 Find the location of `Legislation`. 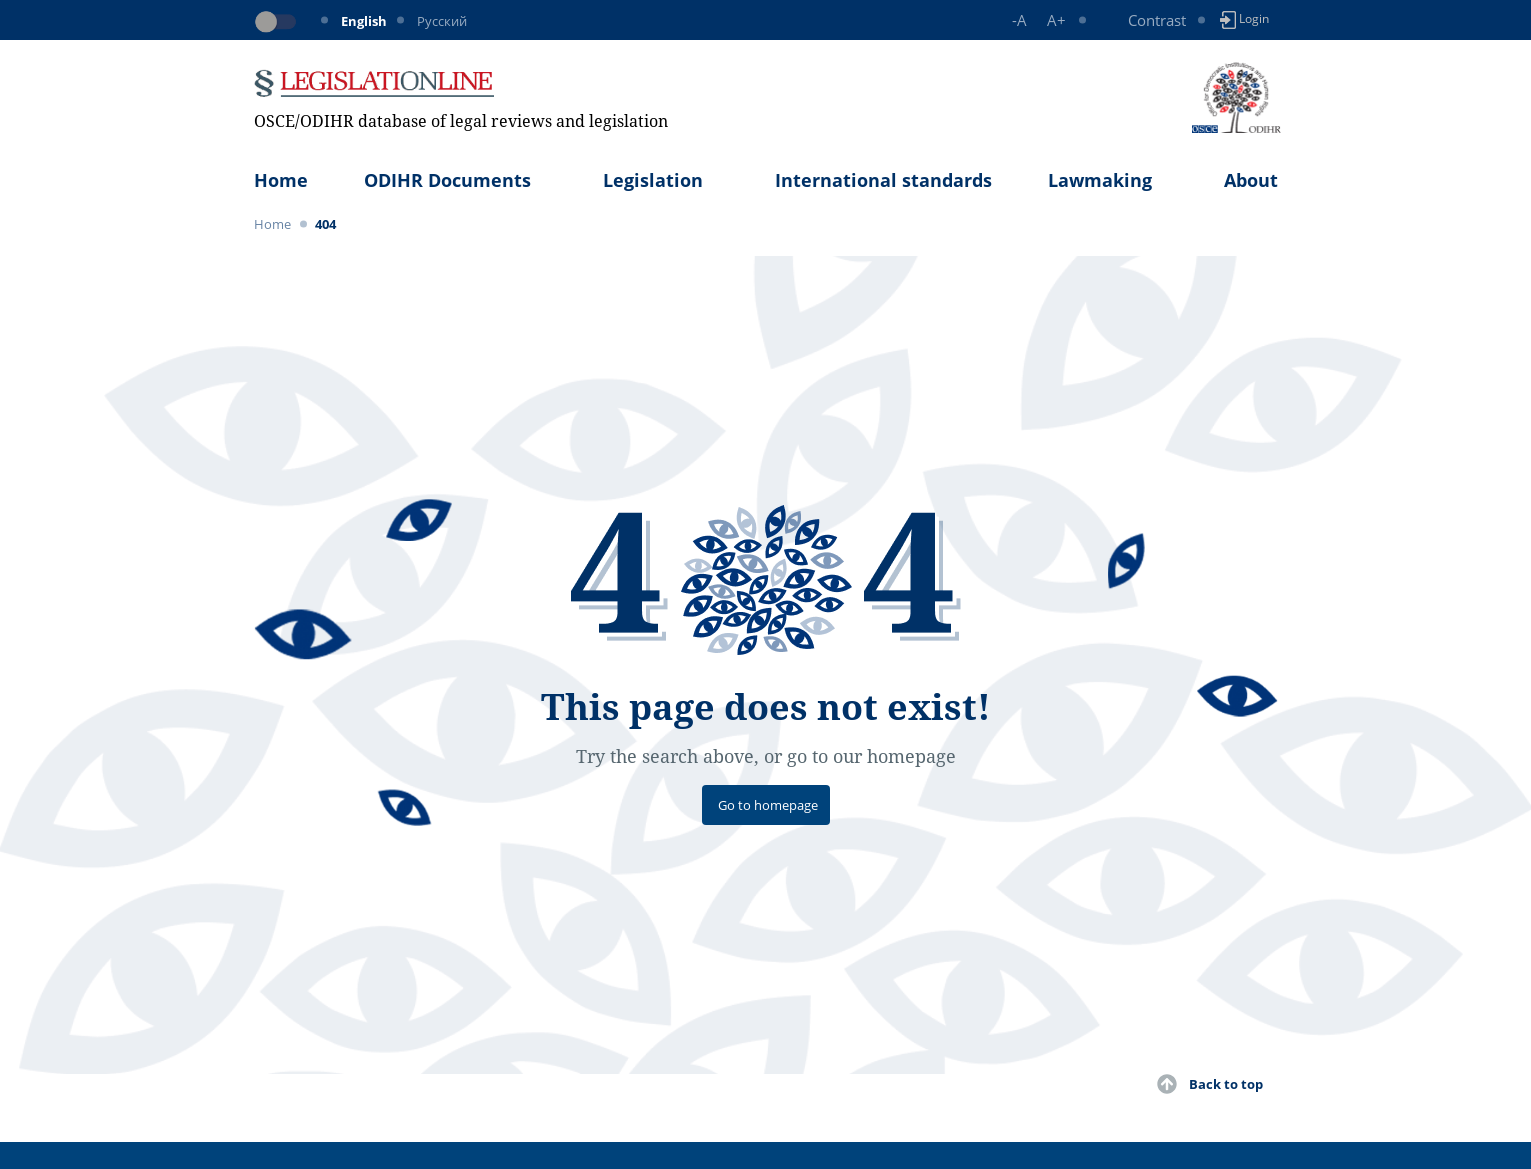

Legislation is located at coordinates (653, 180).